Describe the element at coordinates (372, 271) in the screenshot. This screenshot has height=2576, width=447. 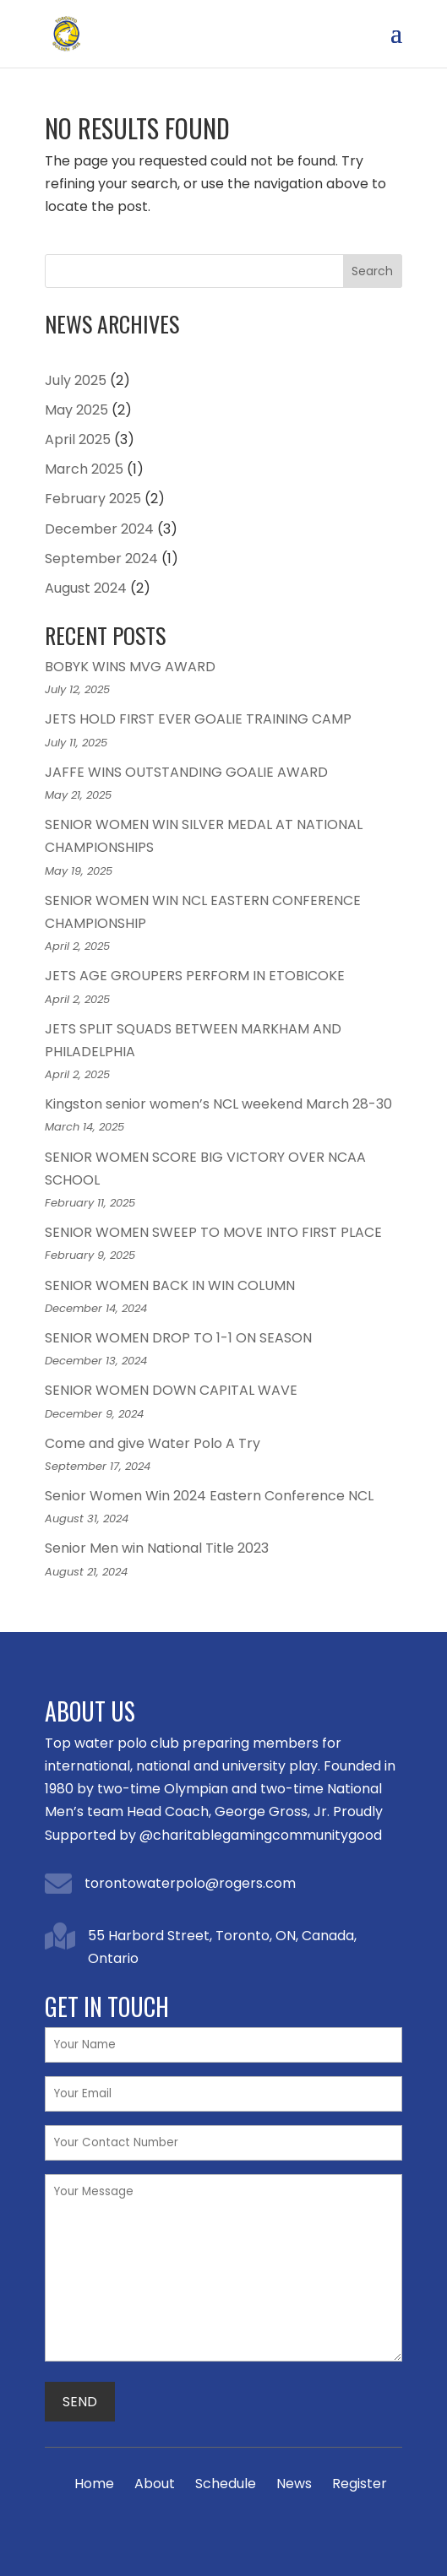
I see `Search` at that location.